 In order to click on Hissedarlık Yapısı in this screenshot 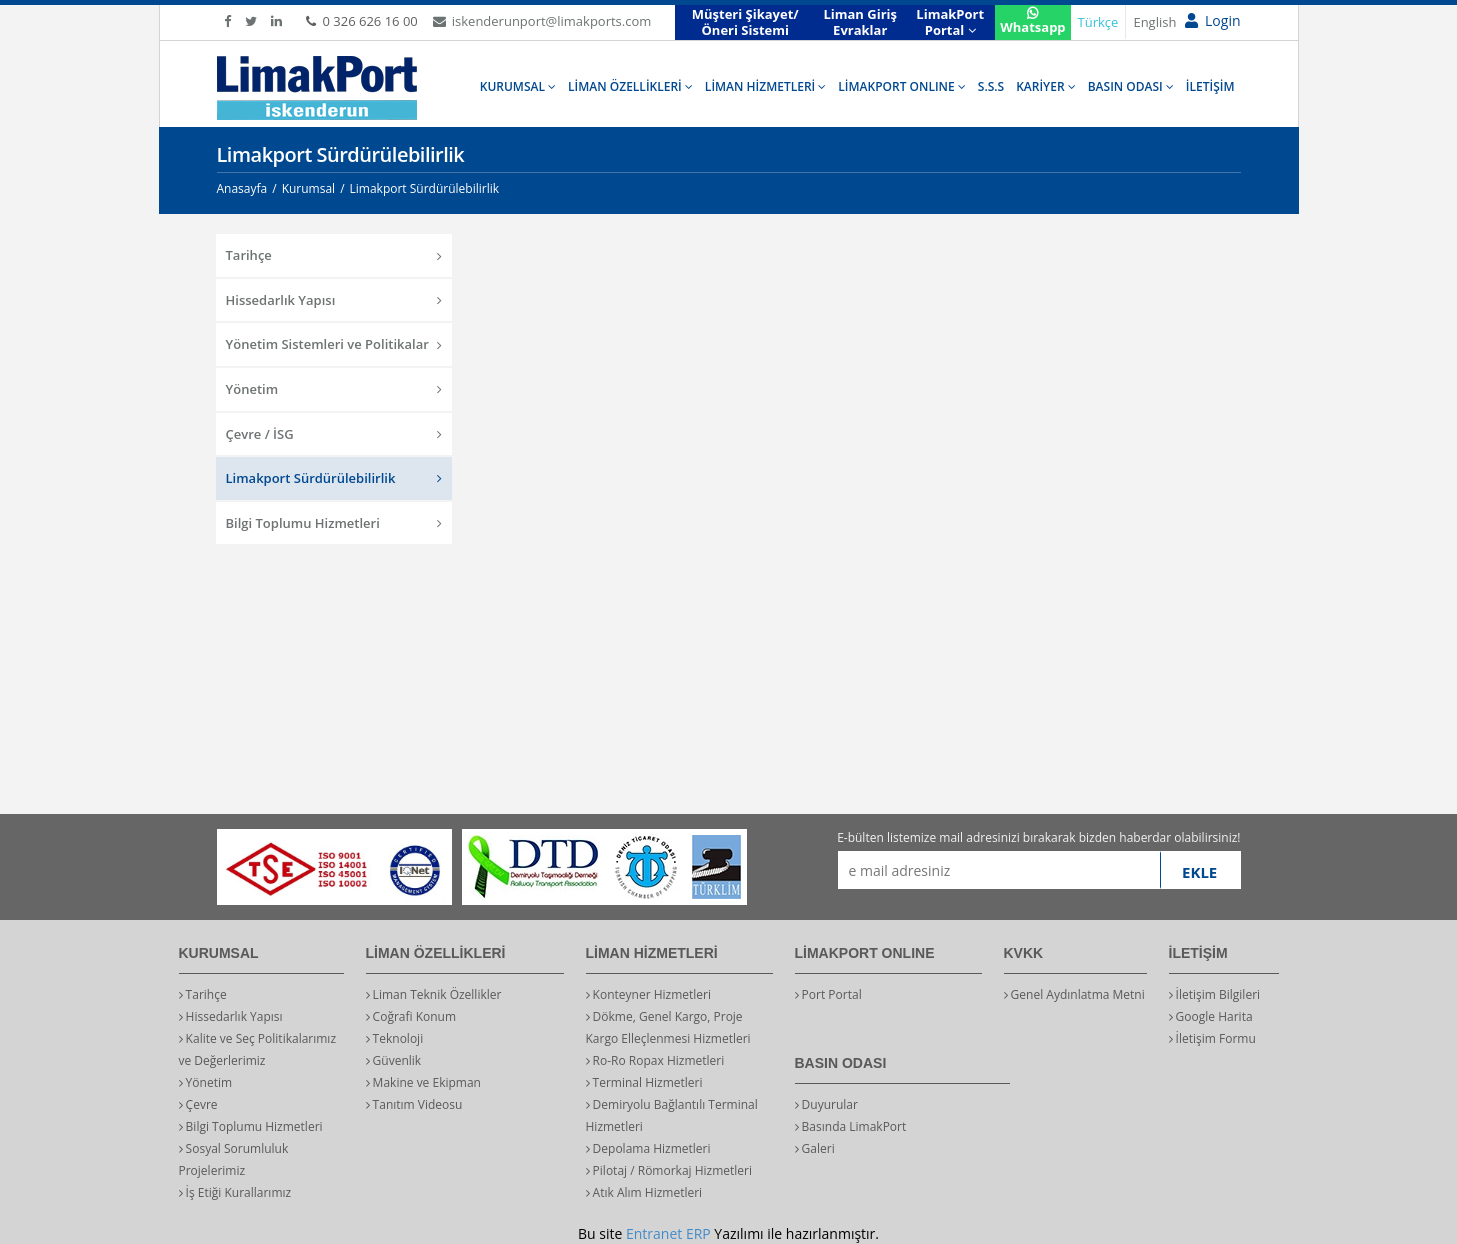, I will do `click(334, 300)`.